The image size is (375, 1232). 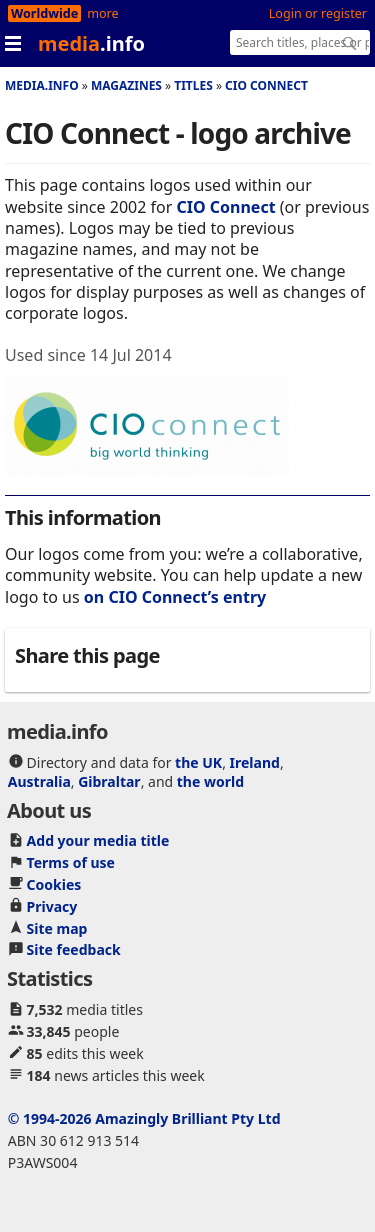 What do you see at coordinates (144, 1118) in the screenshot?
I see `© 1994-2026 Amazingly Brilliant Pty Ltd` at bounding box center [144, 1118].